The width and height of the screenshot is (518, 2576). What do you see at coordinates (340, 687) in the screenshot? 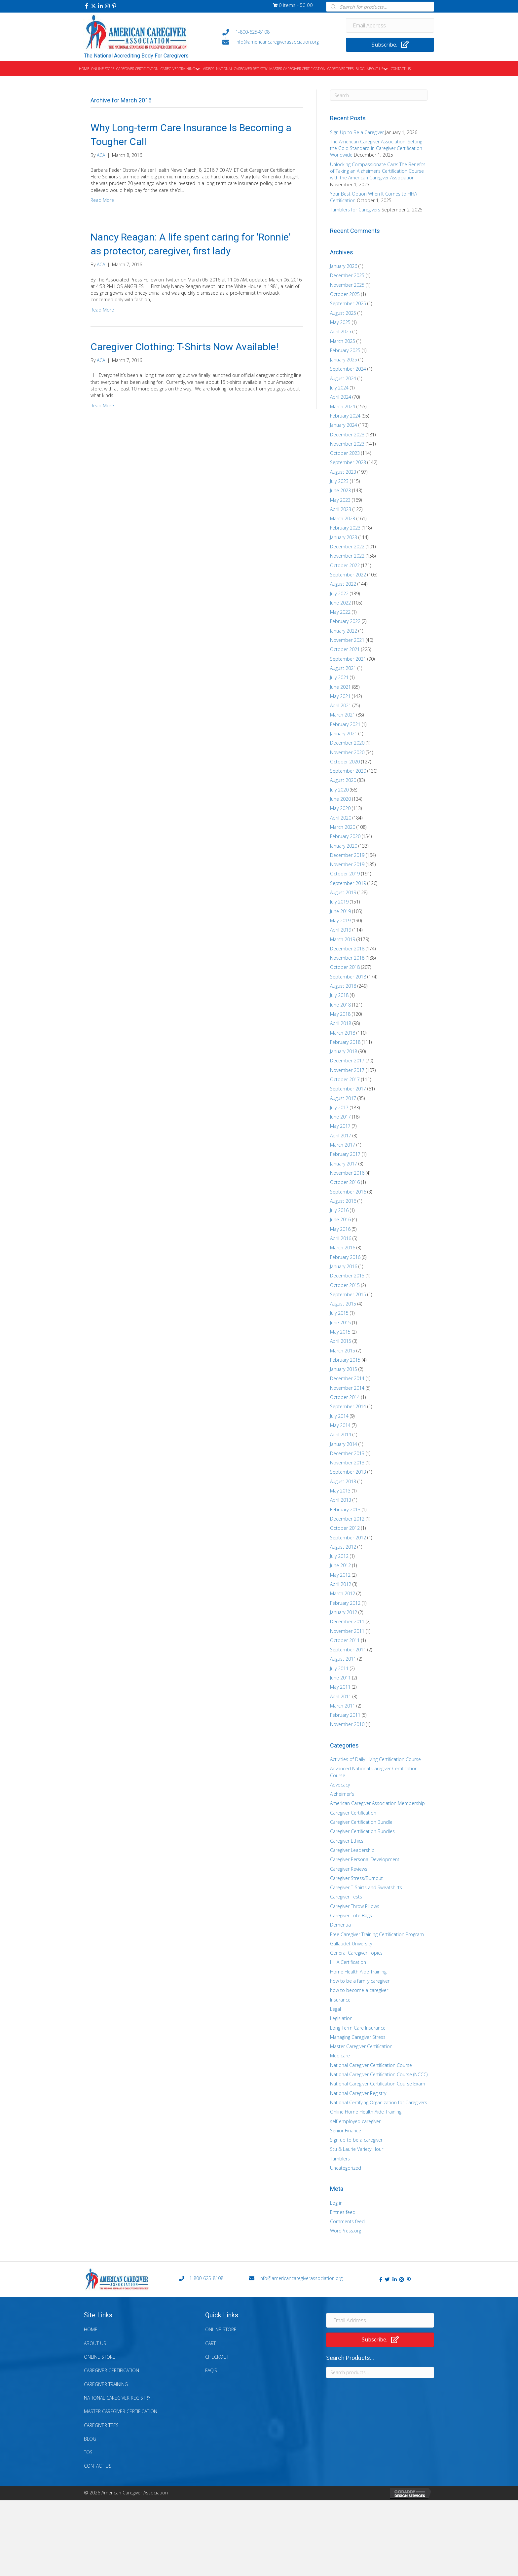
I see `June 2021` at bounding box center [340, 687].